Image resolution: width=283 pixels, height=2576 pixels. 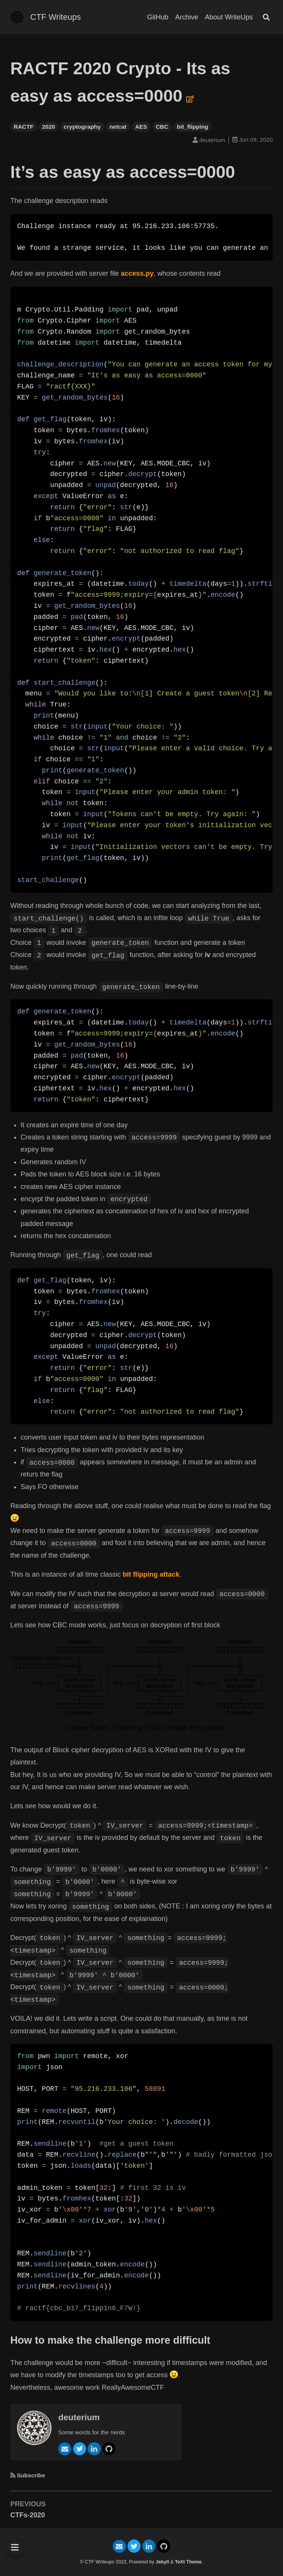 I want to click on 2020, so click(x=48, y=126).